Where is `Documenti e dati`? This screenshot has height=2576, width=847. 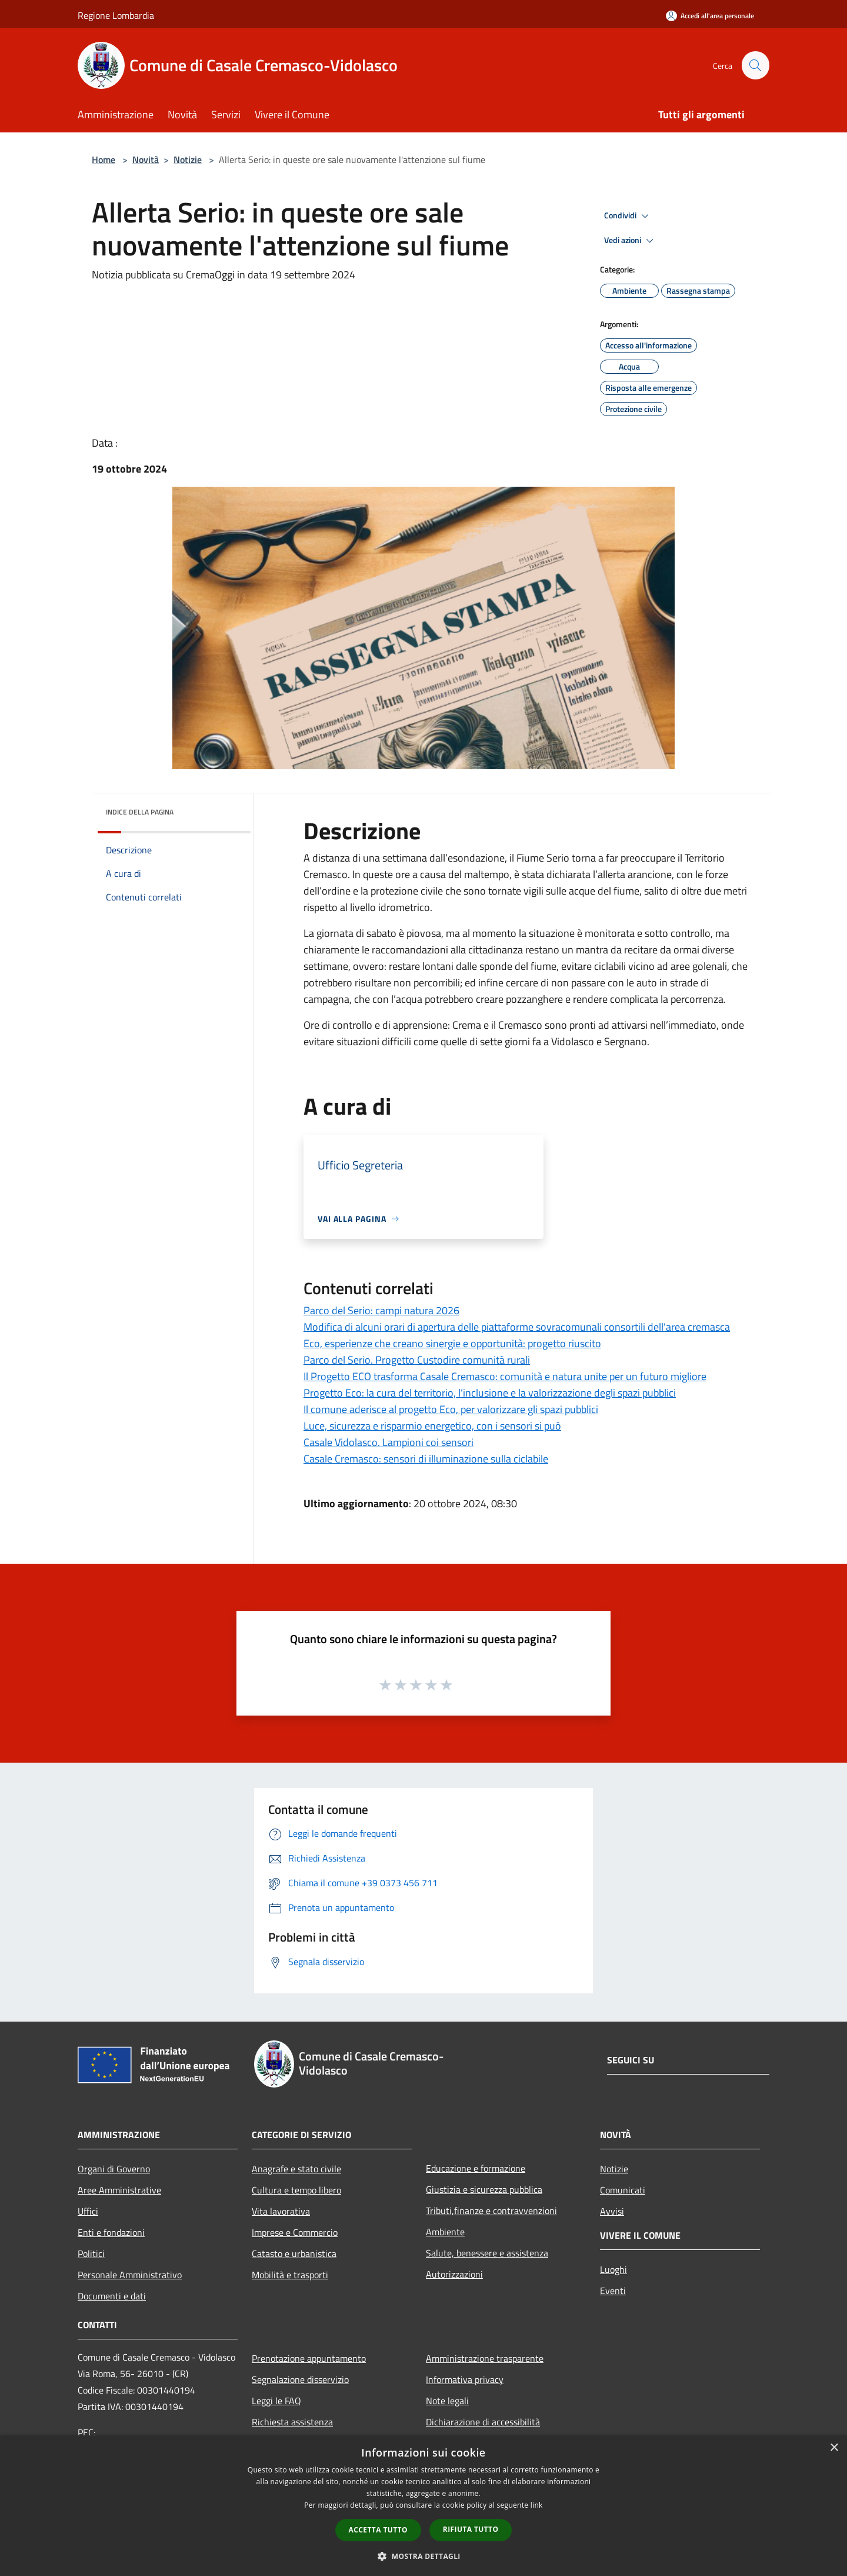 Documenti e dati is located at coordinates (112, 2296).